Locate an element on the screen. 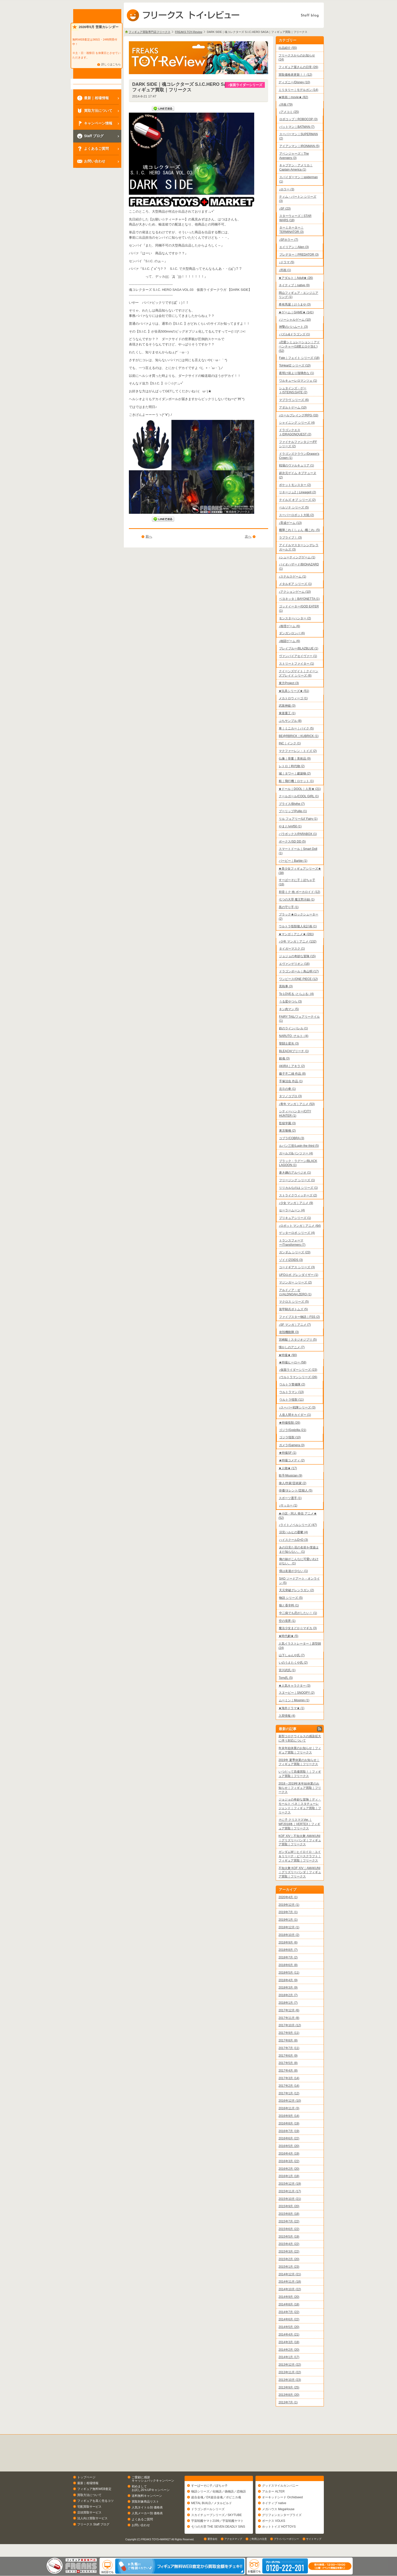 The width and height of the screenshot is (397, 2576). ドラゴンズクラウン/Dragon's Crown (1) is located at coordinates (299, 456).